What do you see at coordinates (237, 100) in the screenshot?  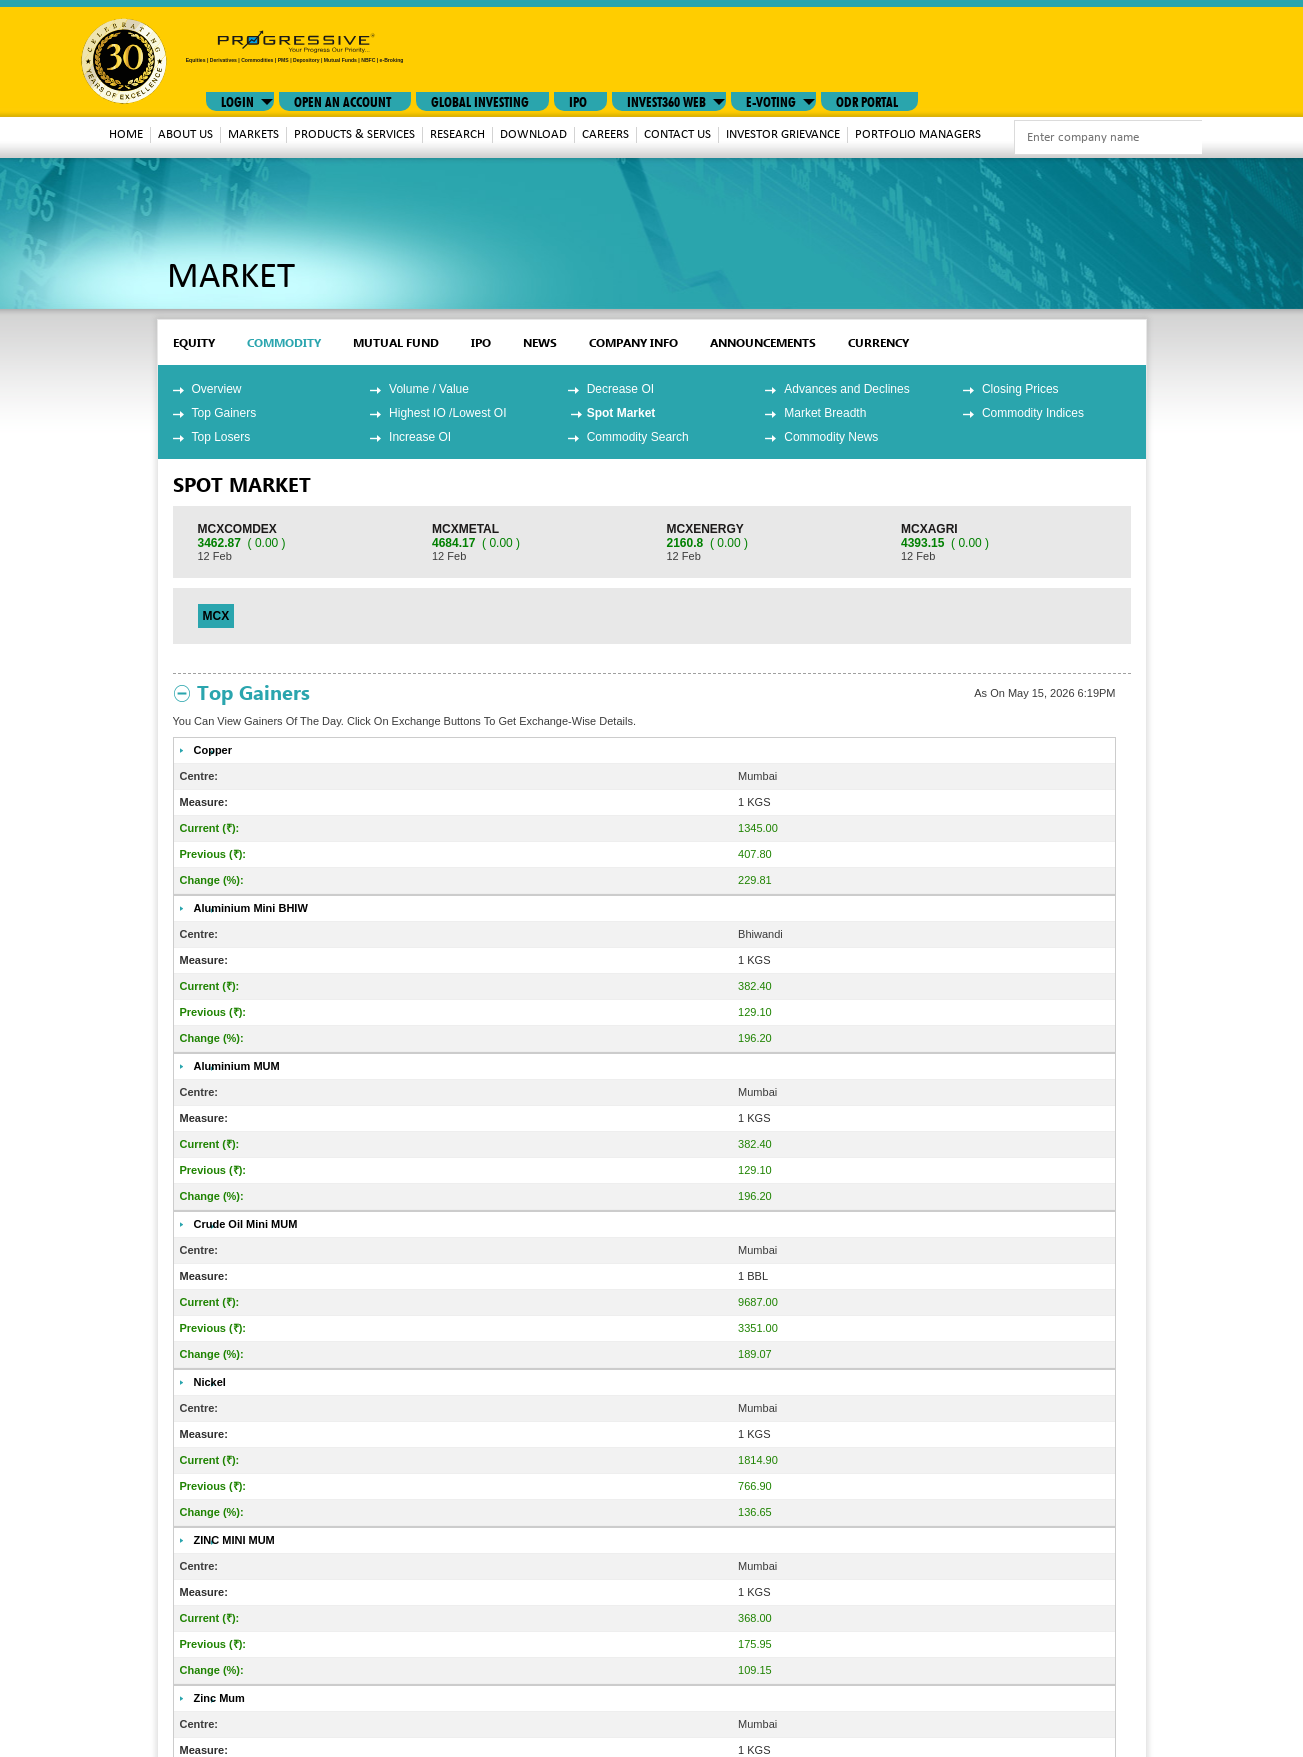 I see `LOGIN` at bounding box center [237, 100].